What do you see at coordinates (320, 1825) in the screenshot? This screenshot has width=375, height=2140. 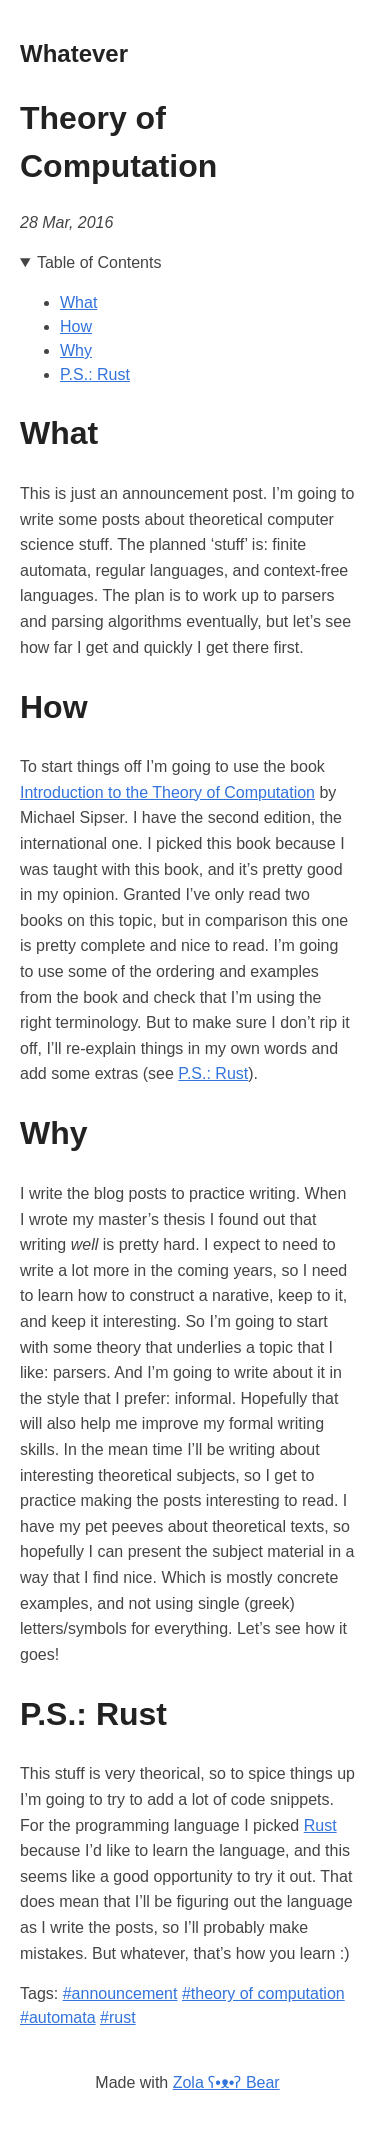 I see `Rust` at bounding box center [320, 1825].